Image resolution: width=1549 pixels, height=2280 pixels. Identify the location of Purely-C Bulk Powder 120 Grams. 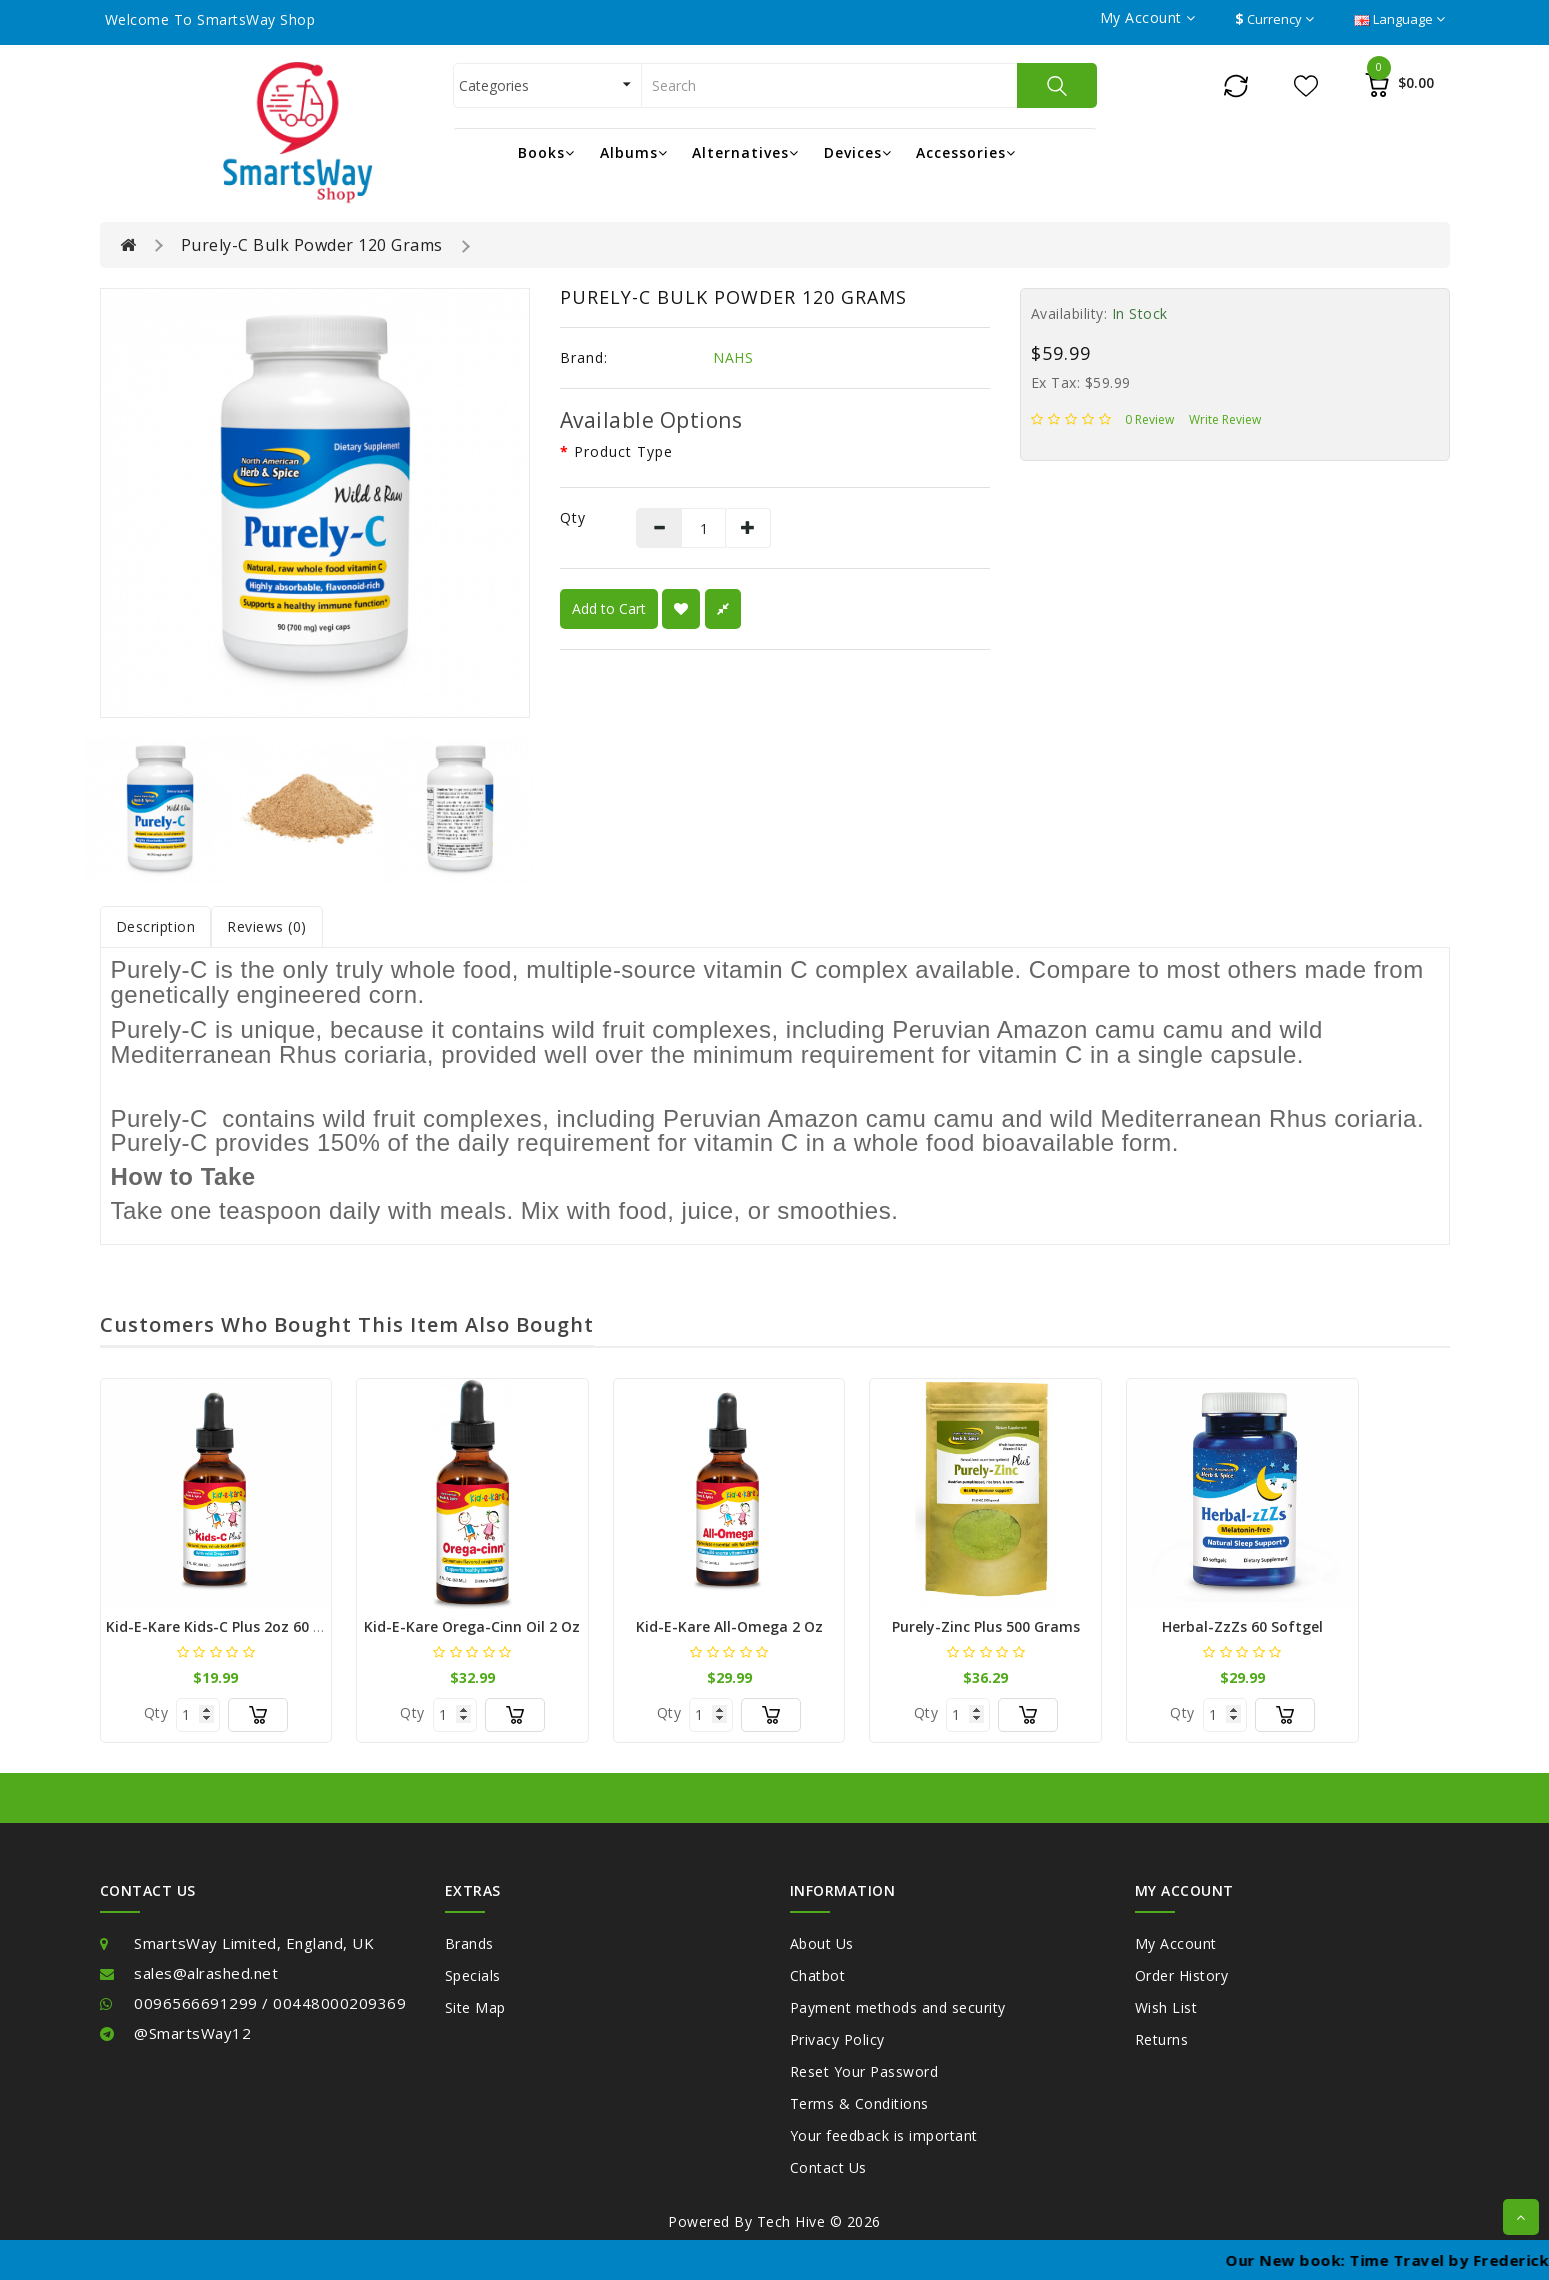
(312, 245).